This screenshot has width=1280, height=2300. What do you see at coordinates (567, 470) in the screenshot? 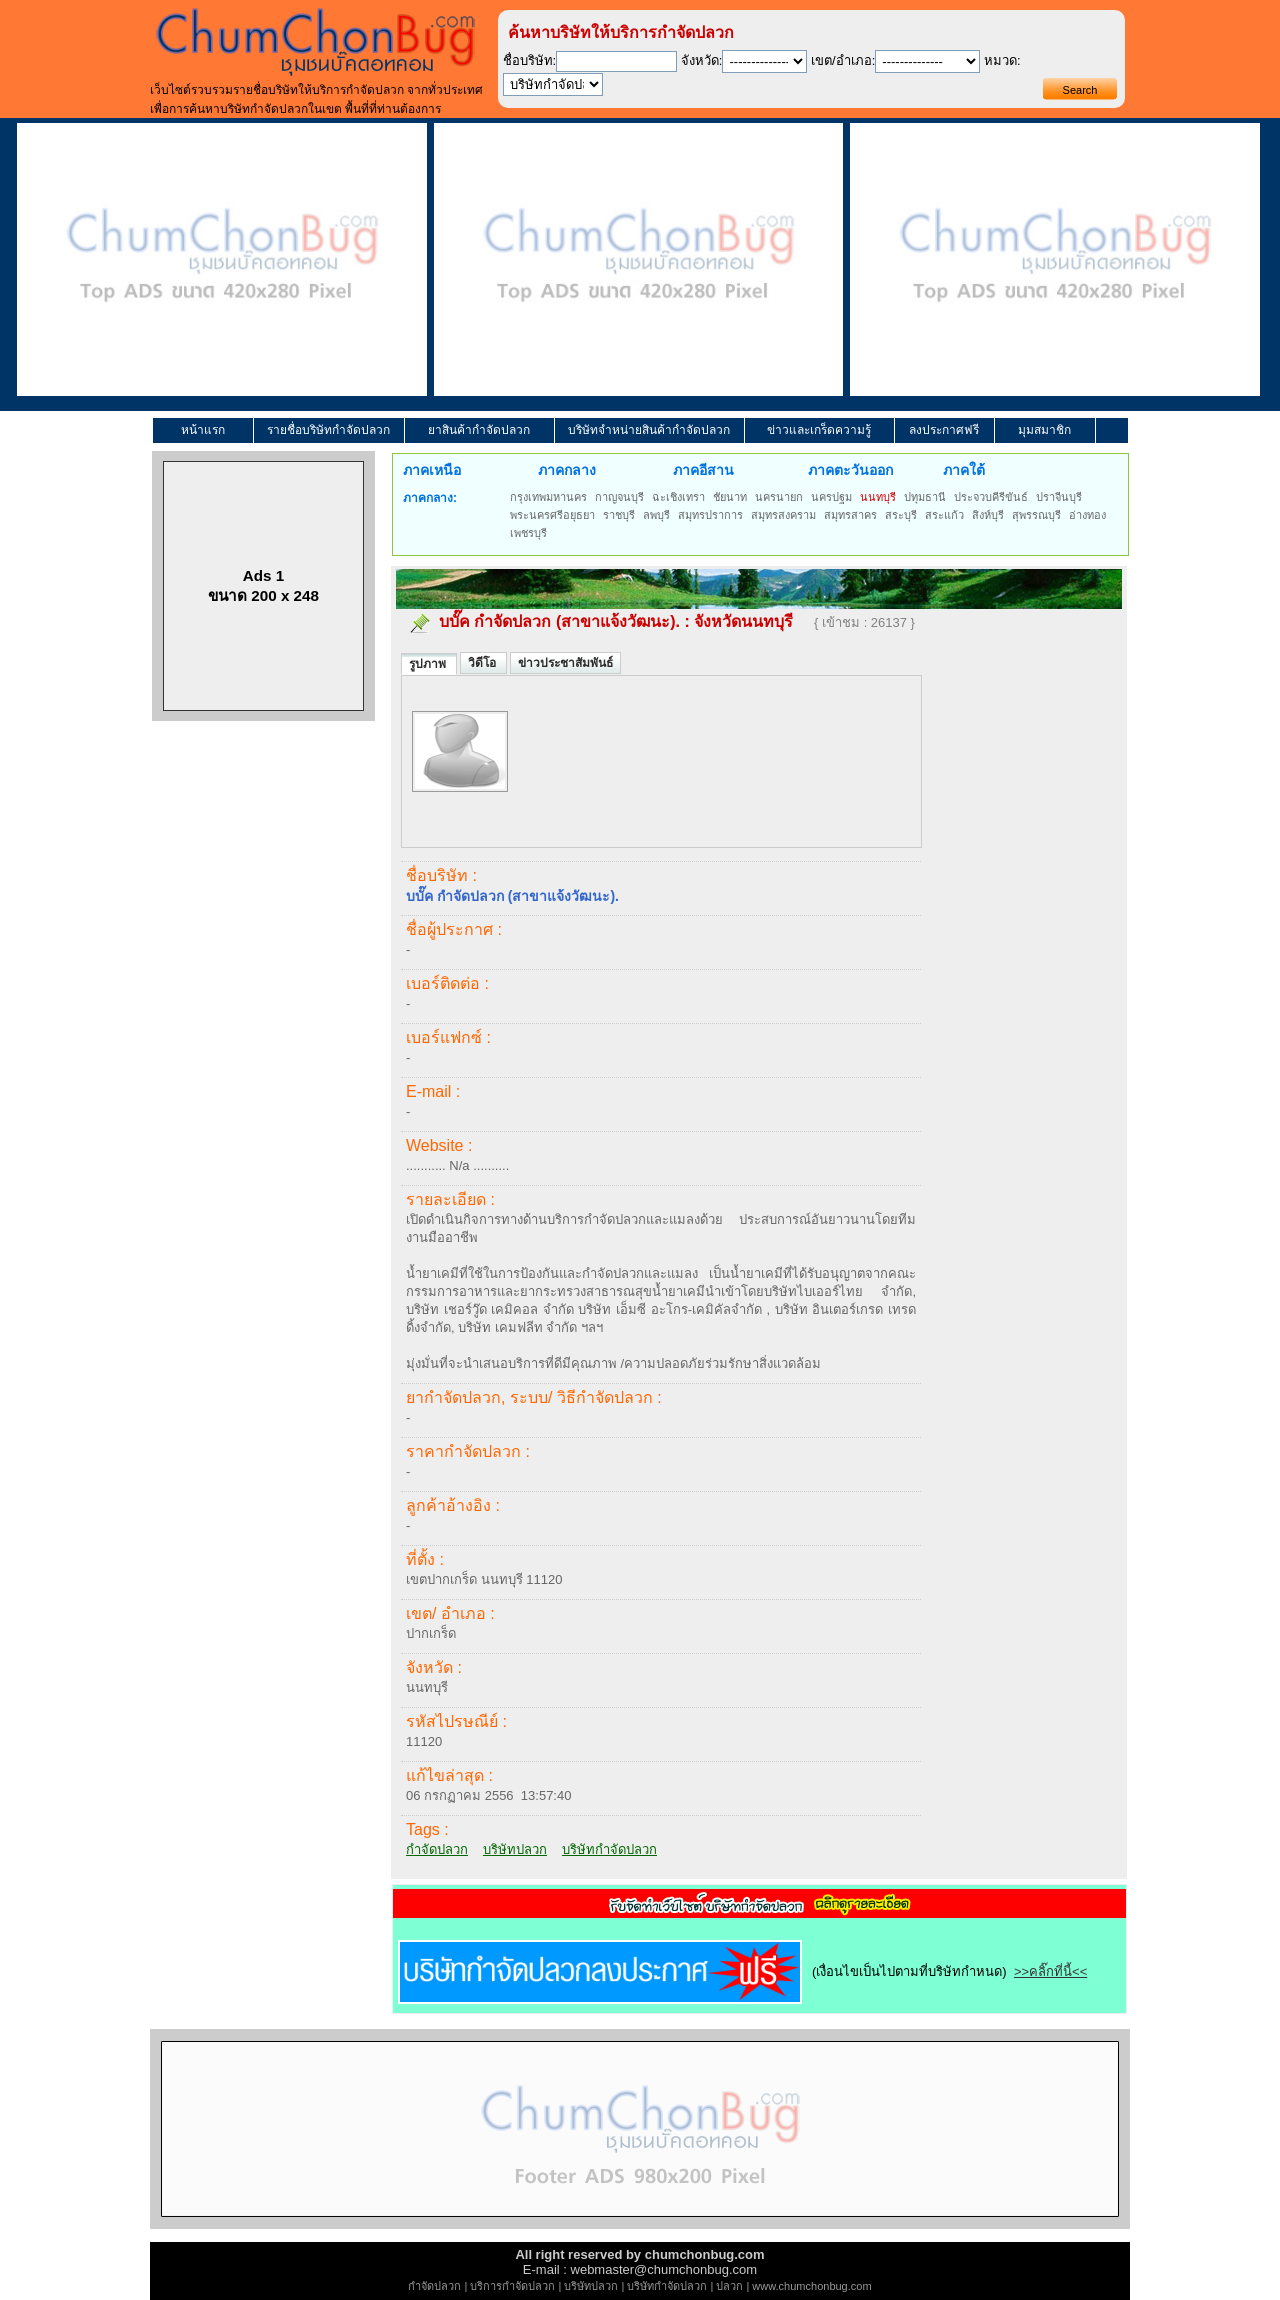
I see `ภาคกลาง` at bounding box center [567, 470].